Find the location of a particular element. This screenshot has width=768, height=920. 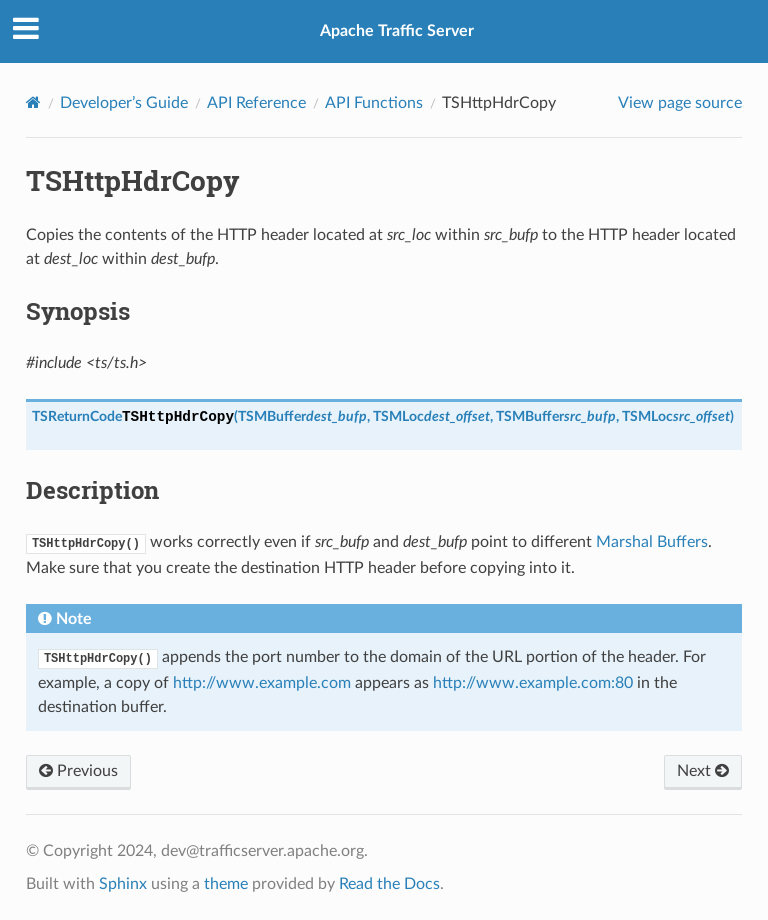

Sphinx is located at coordinates (123, 884).